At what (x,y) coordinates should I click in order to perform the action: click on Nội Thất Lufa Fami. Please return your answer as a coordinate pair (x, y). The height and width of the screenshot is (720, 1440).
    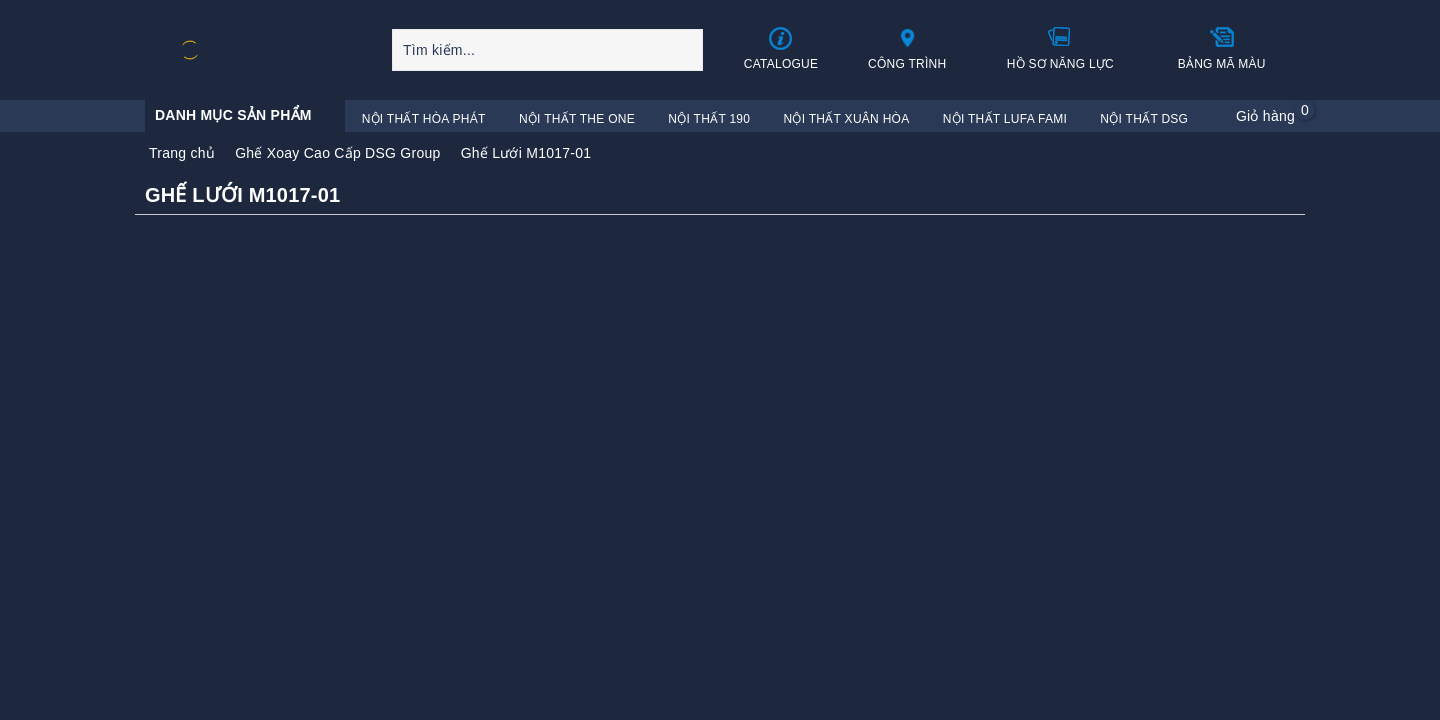
    Looking at the image, I should click on (1005, 119).